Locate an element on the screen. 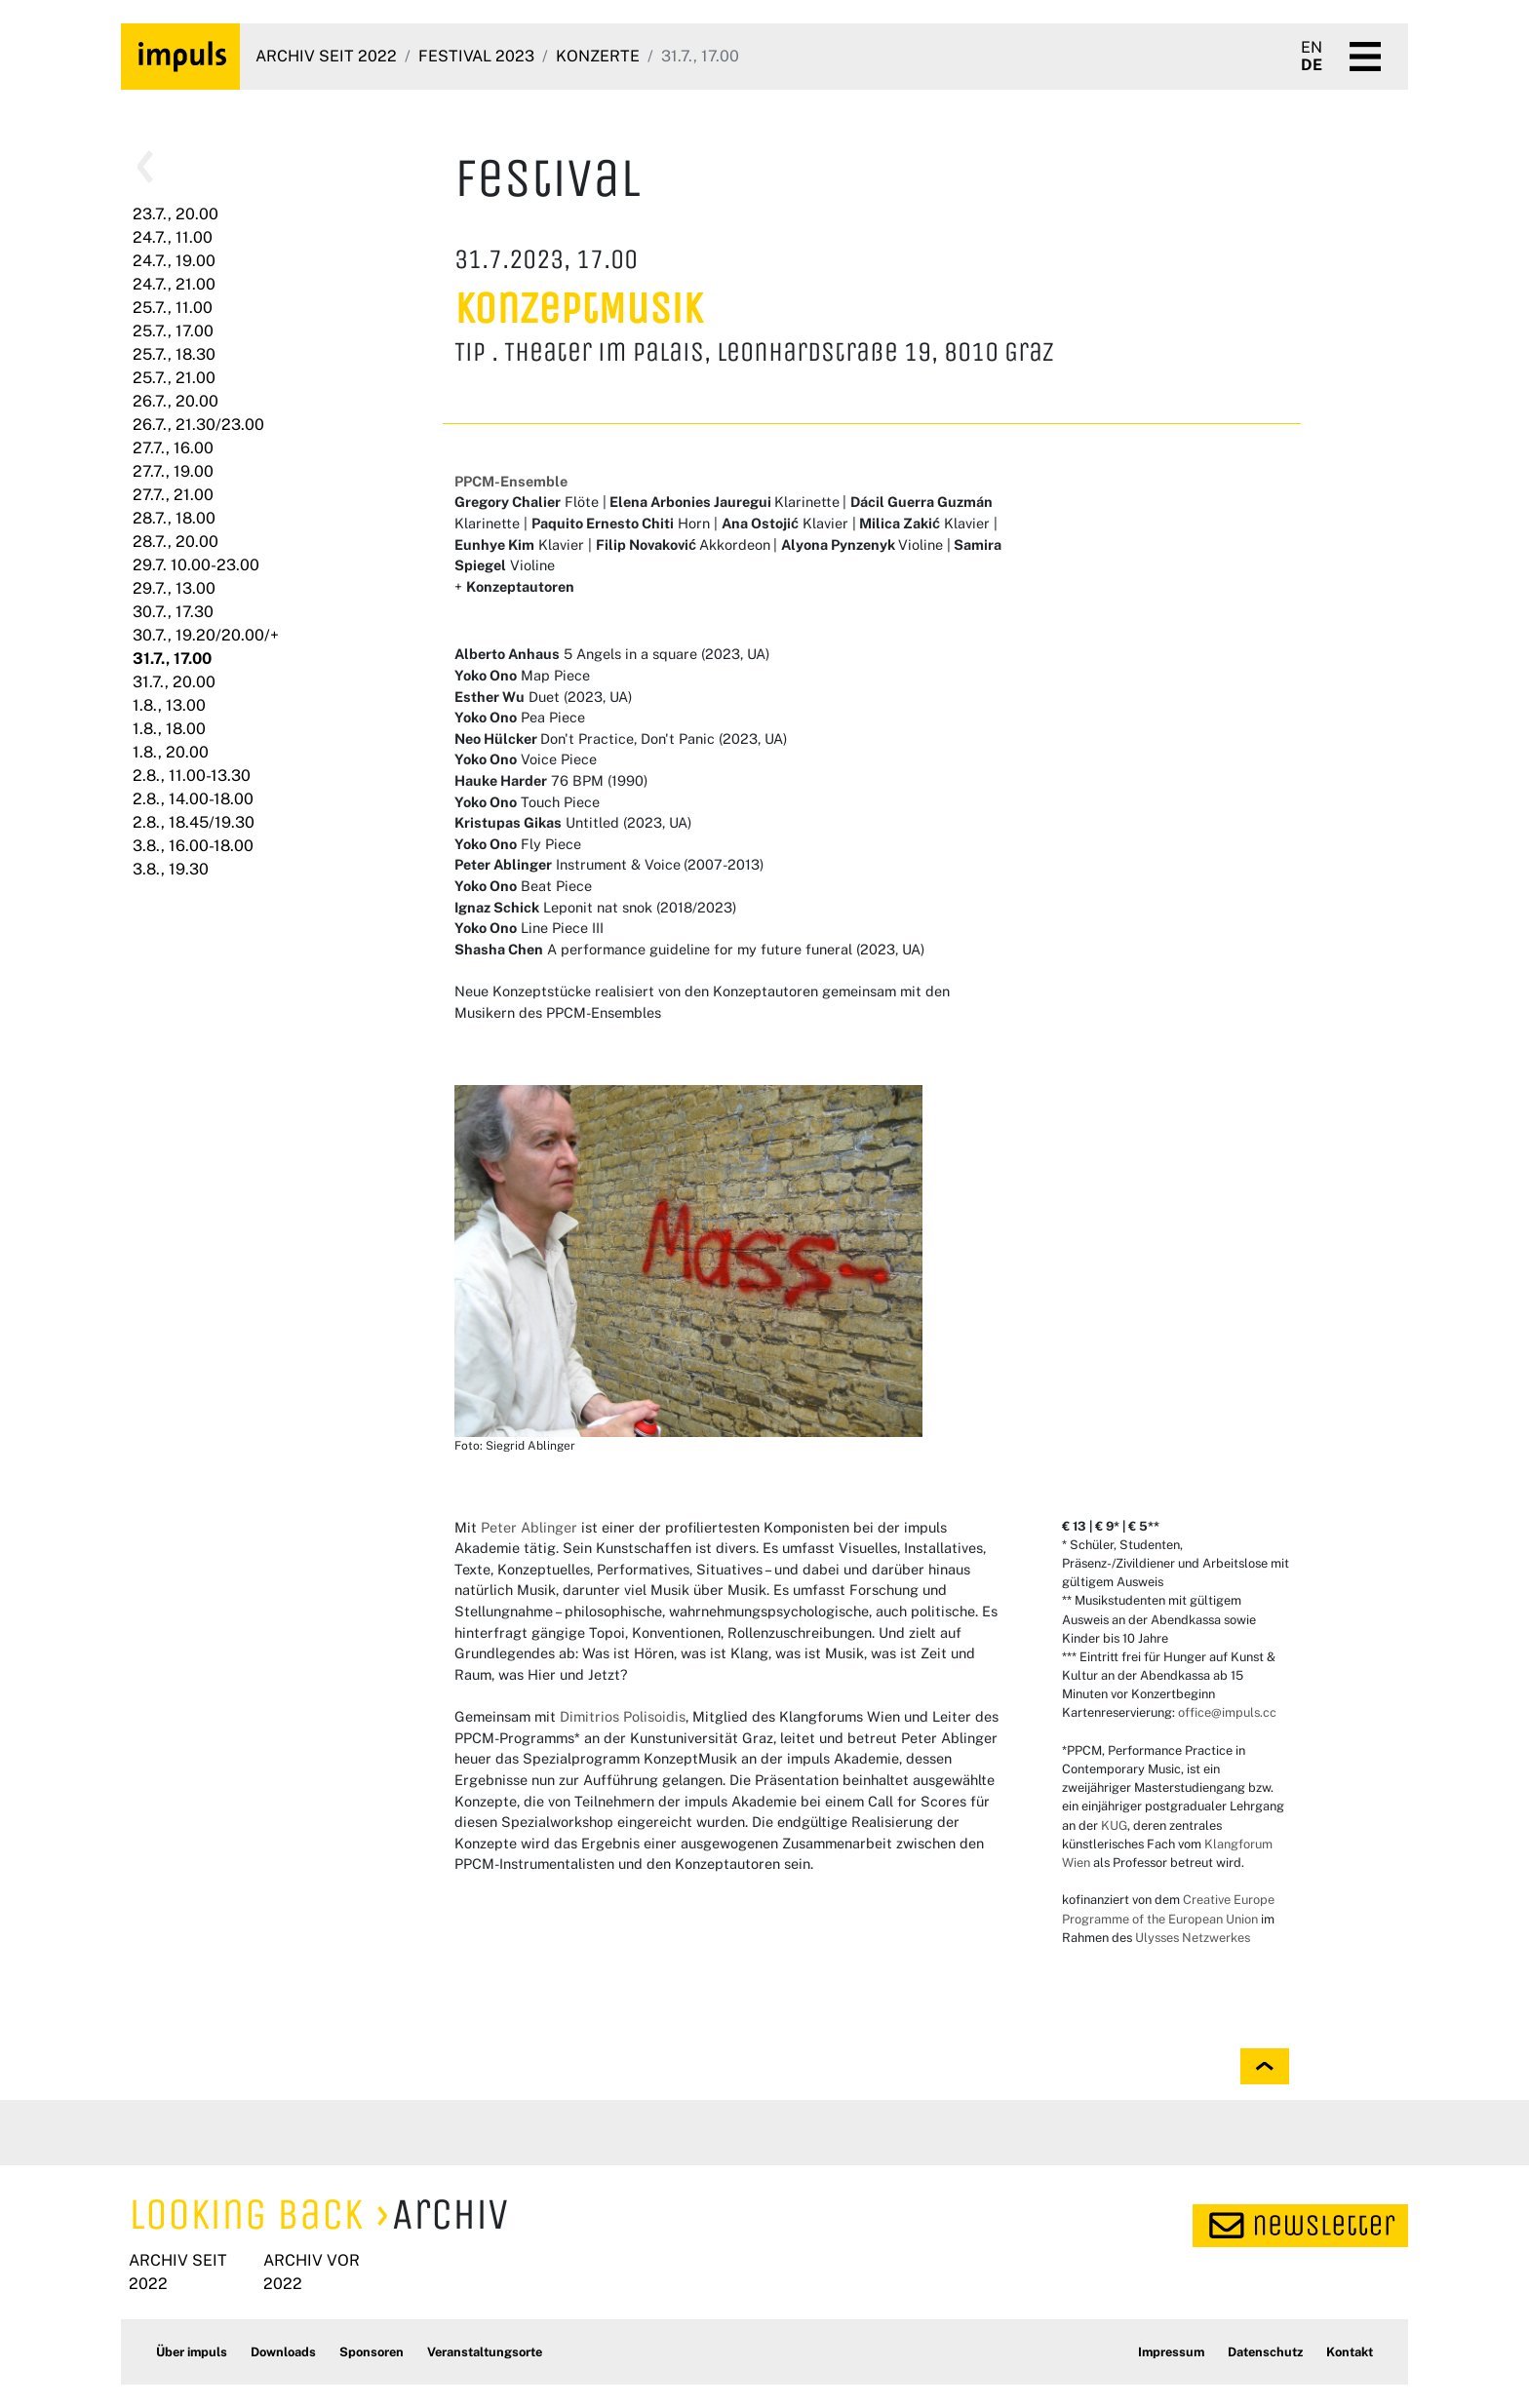 This screenshot has height=2408, width=1529. 24.7., 19.00 is located at coordinates (174, 261).